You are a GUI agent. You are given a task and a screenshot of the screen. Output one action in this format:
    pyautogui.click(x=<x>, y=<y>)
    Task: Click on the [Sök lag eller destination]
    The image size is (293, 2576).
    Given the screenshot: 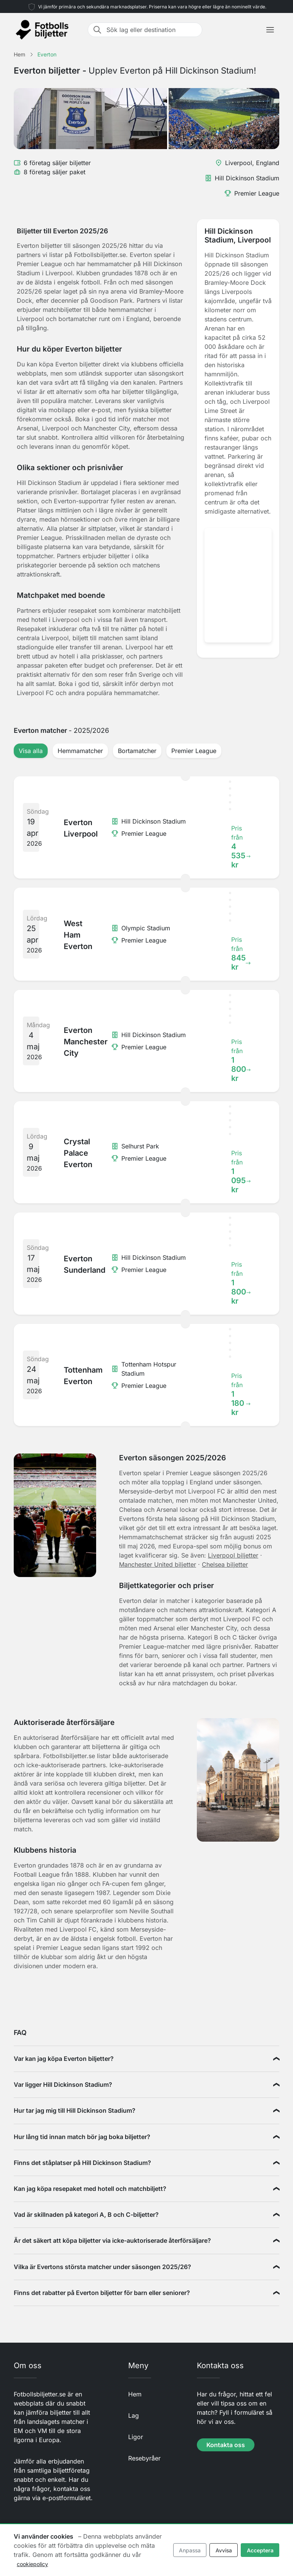 What is the action you would take?
    pyautogui.click(x=152, y=30)
    